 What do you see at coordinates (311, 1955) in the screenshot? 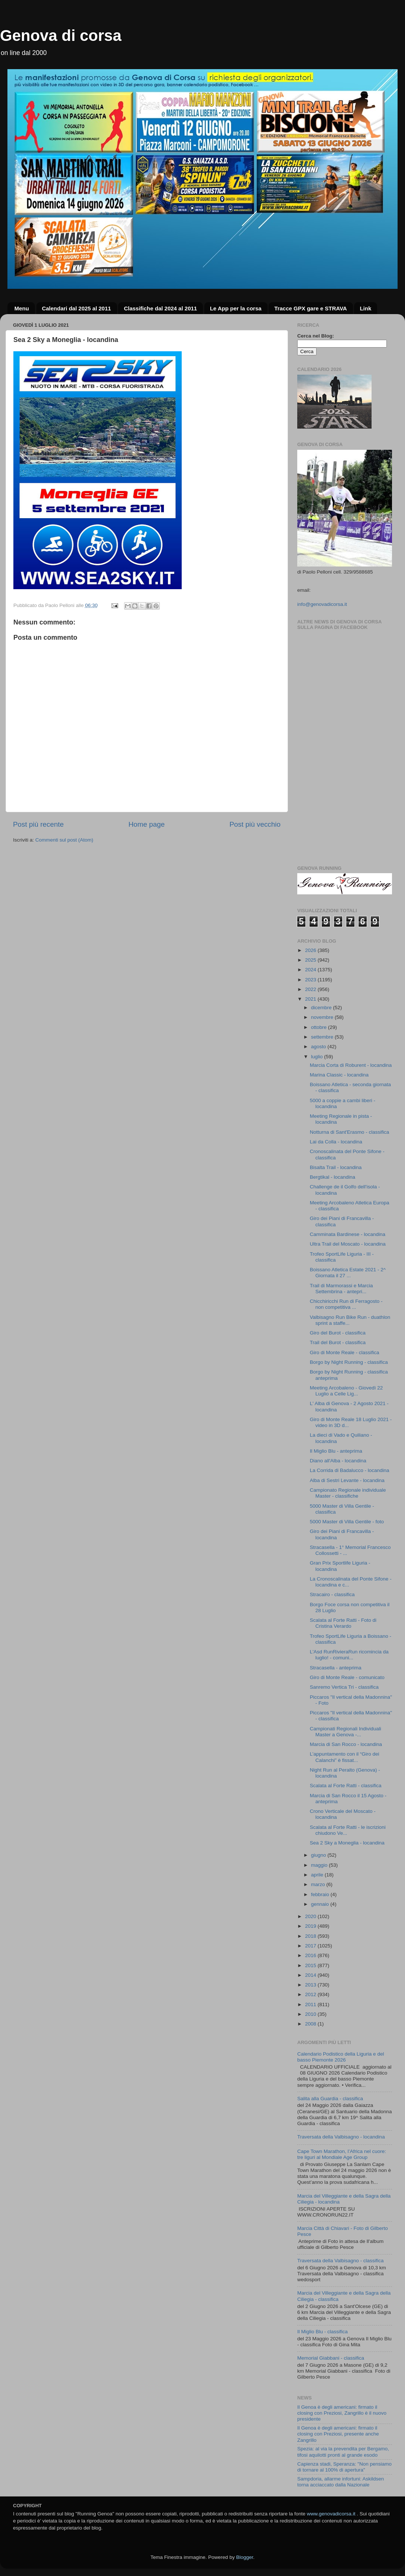
I see `2016` at bounding box center [311, 1955].